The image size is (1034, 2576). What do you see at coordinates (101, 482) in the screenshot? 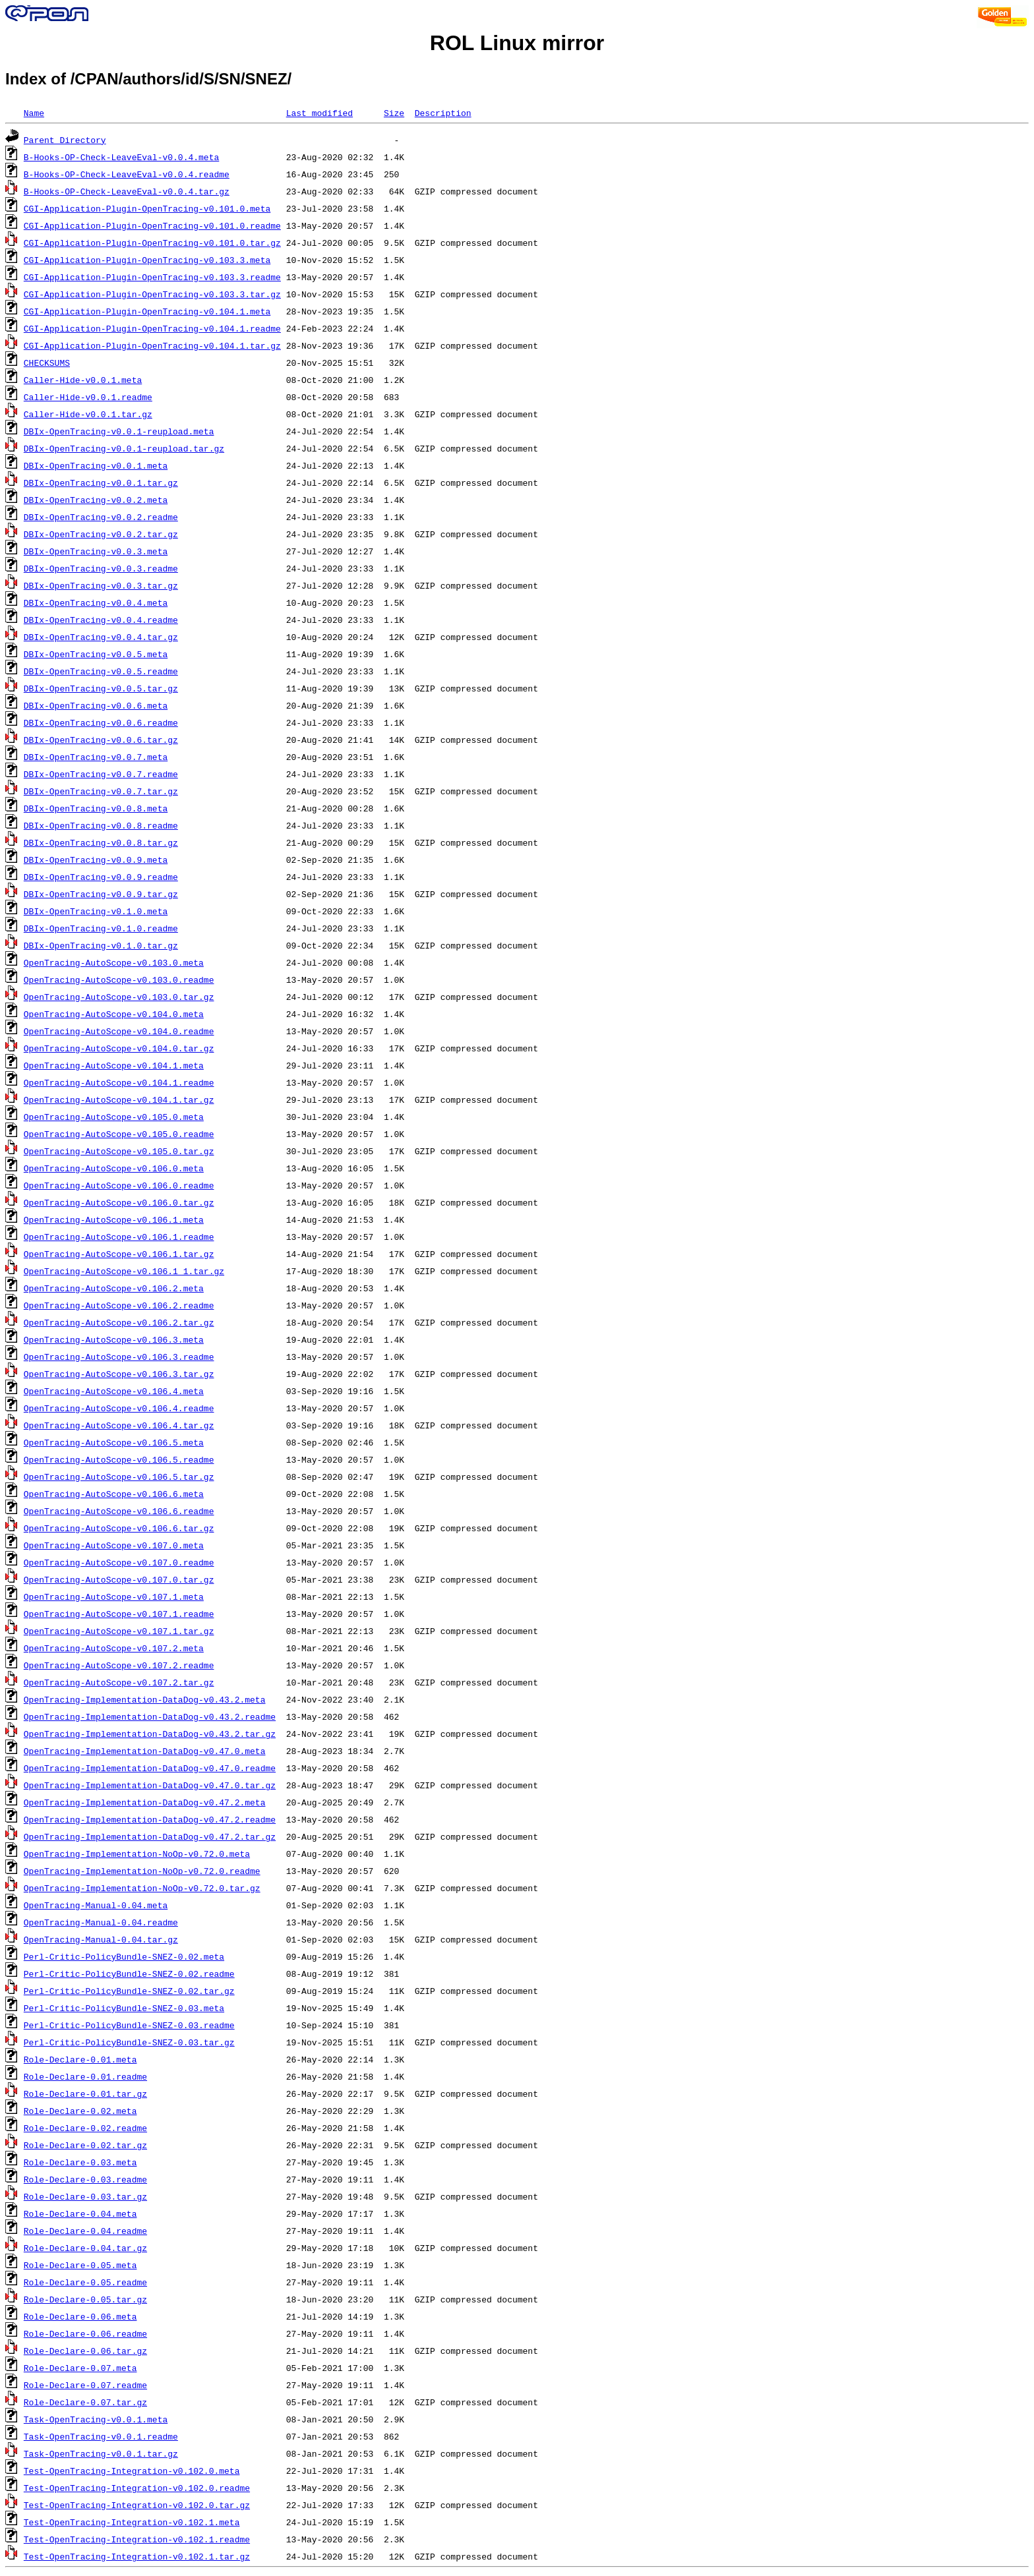
I see `DBIx-OpenTracing-v0.0.1.tar.gz` at bounding box center [101, 482].